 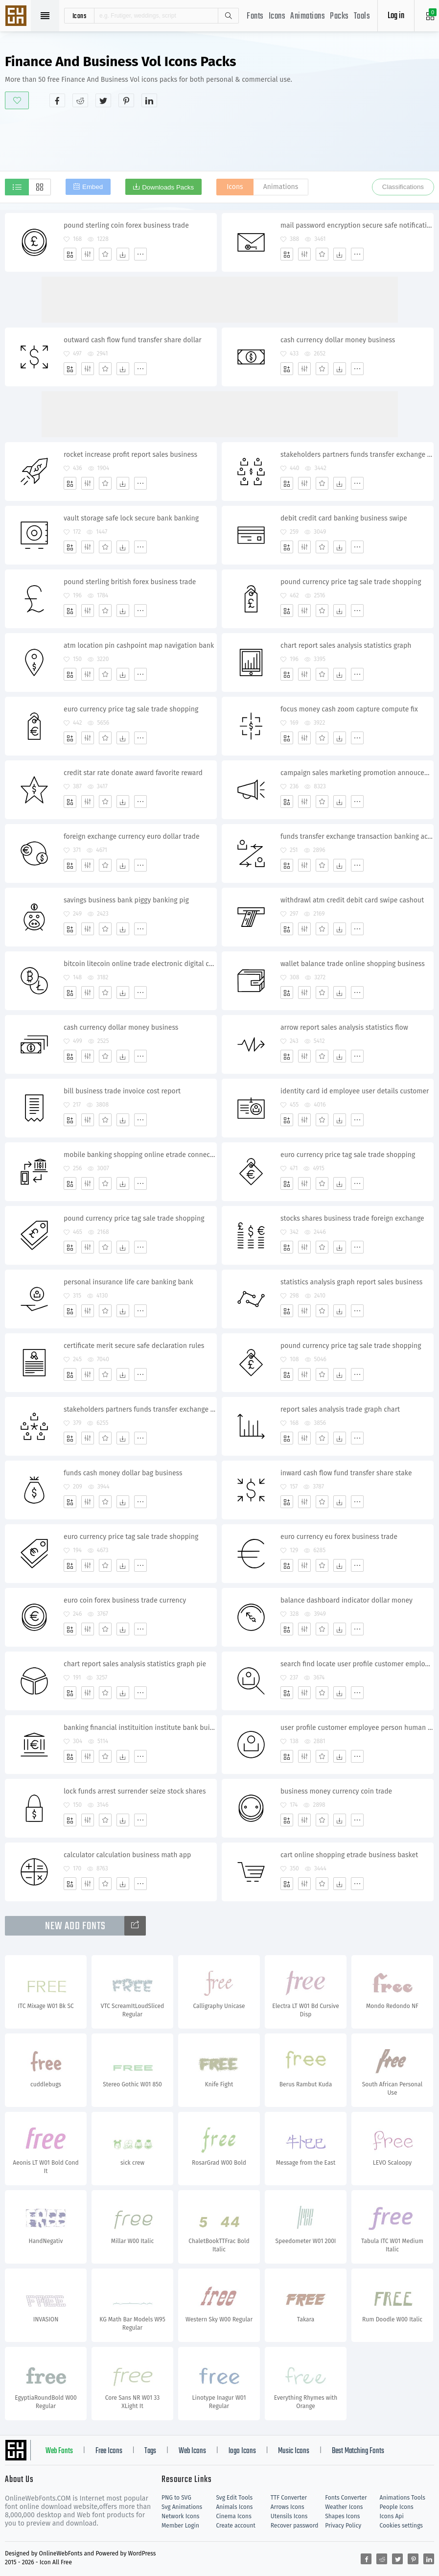 I want to click on Utensils Icons, so click(x=289, y=2516).